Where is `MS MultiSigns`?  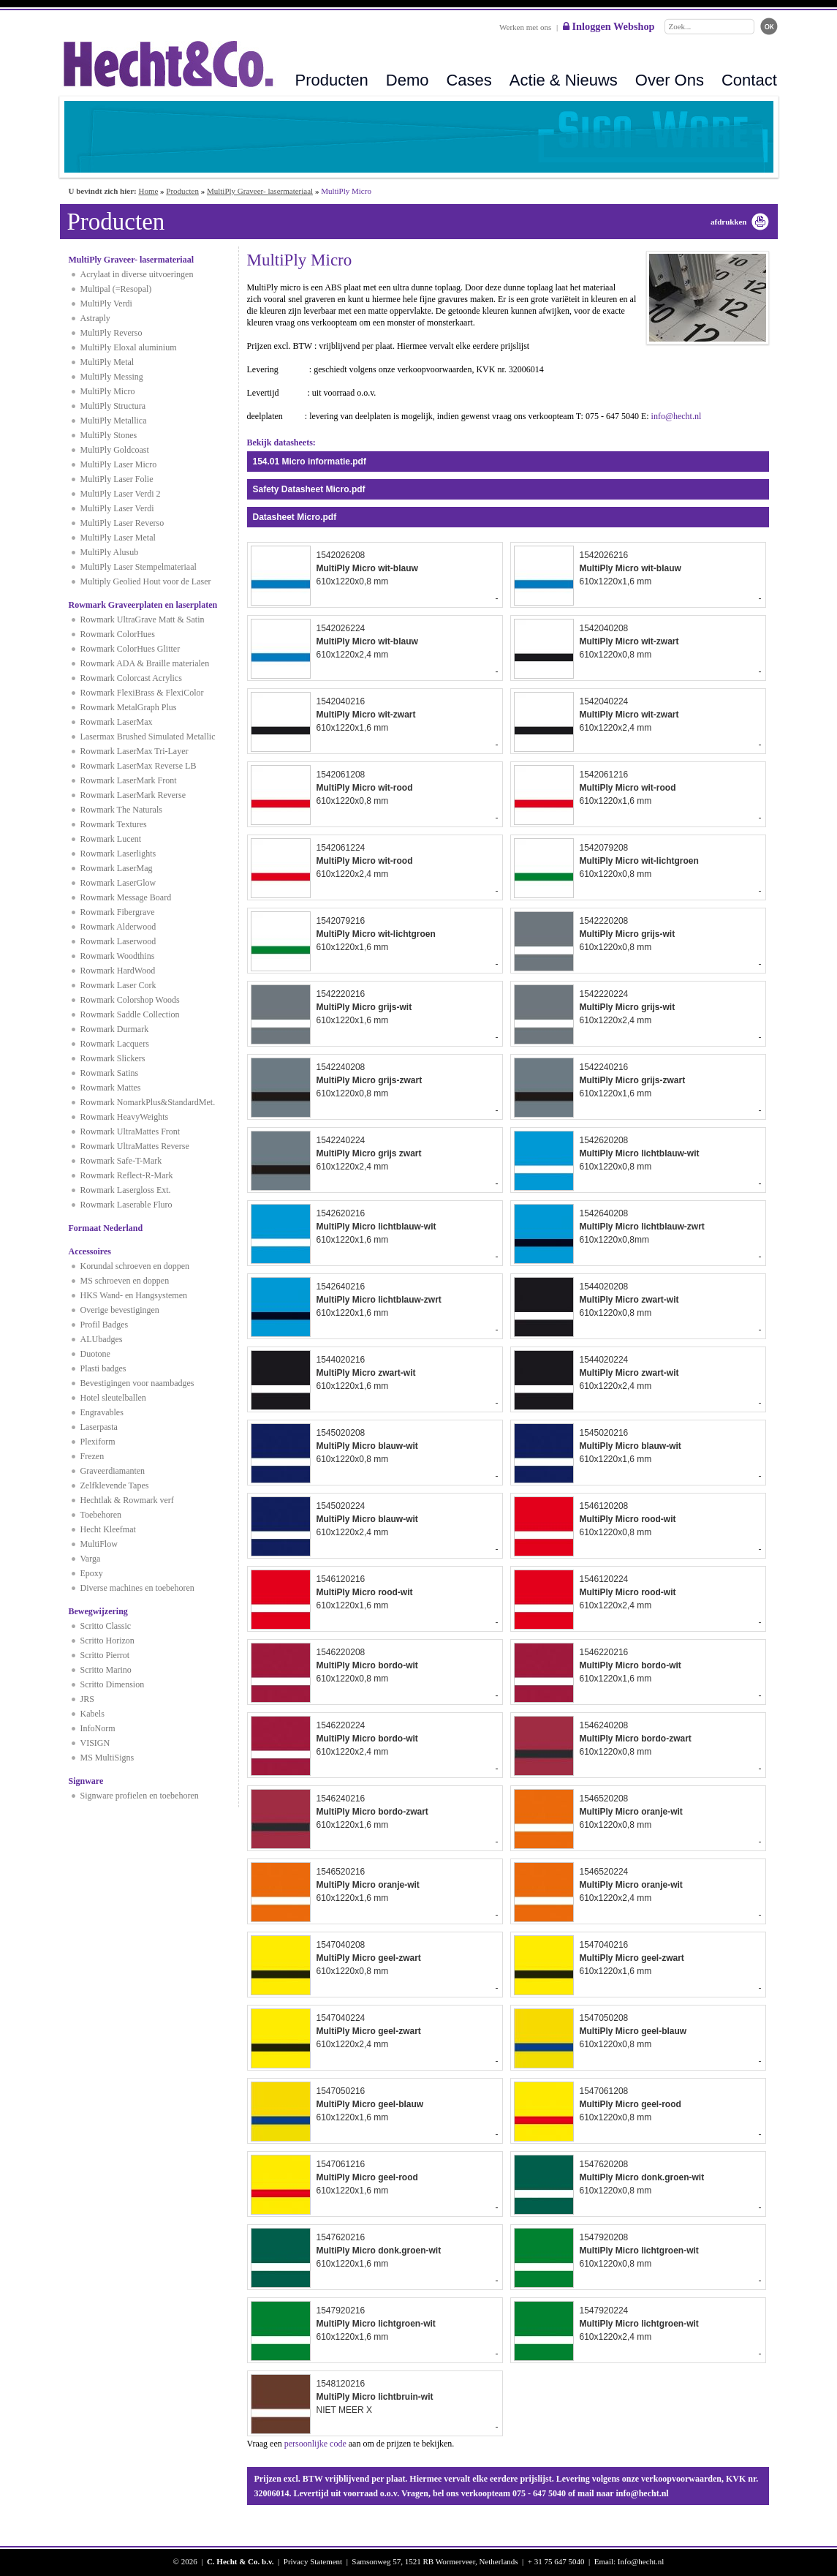 MS MultiSigns is located at coordinates (107, 1757).